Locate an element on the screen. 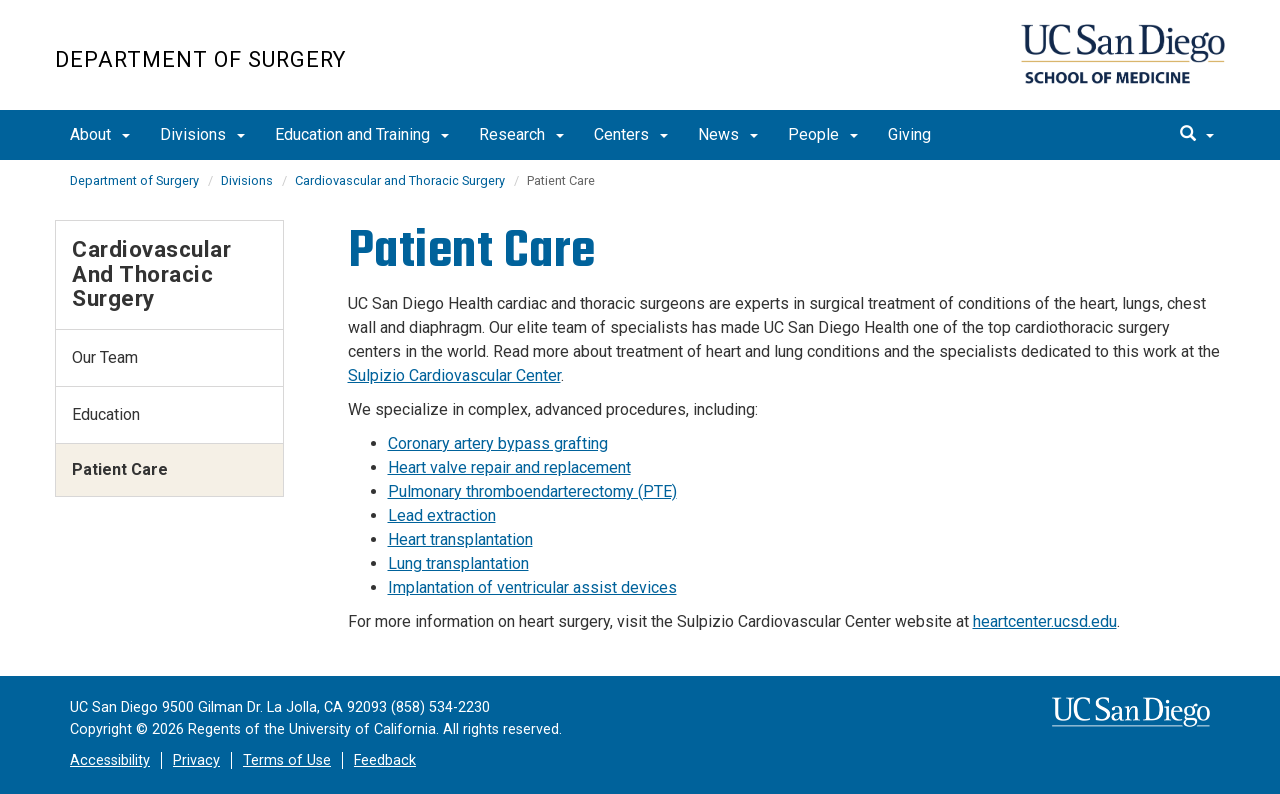 The height and width of the screenshot is (794, 1280). Implantation of ventricular assist devices is located at coordinates (532, 587).